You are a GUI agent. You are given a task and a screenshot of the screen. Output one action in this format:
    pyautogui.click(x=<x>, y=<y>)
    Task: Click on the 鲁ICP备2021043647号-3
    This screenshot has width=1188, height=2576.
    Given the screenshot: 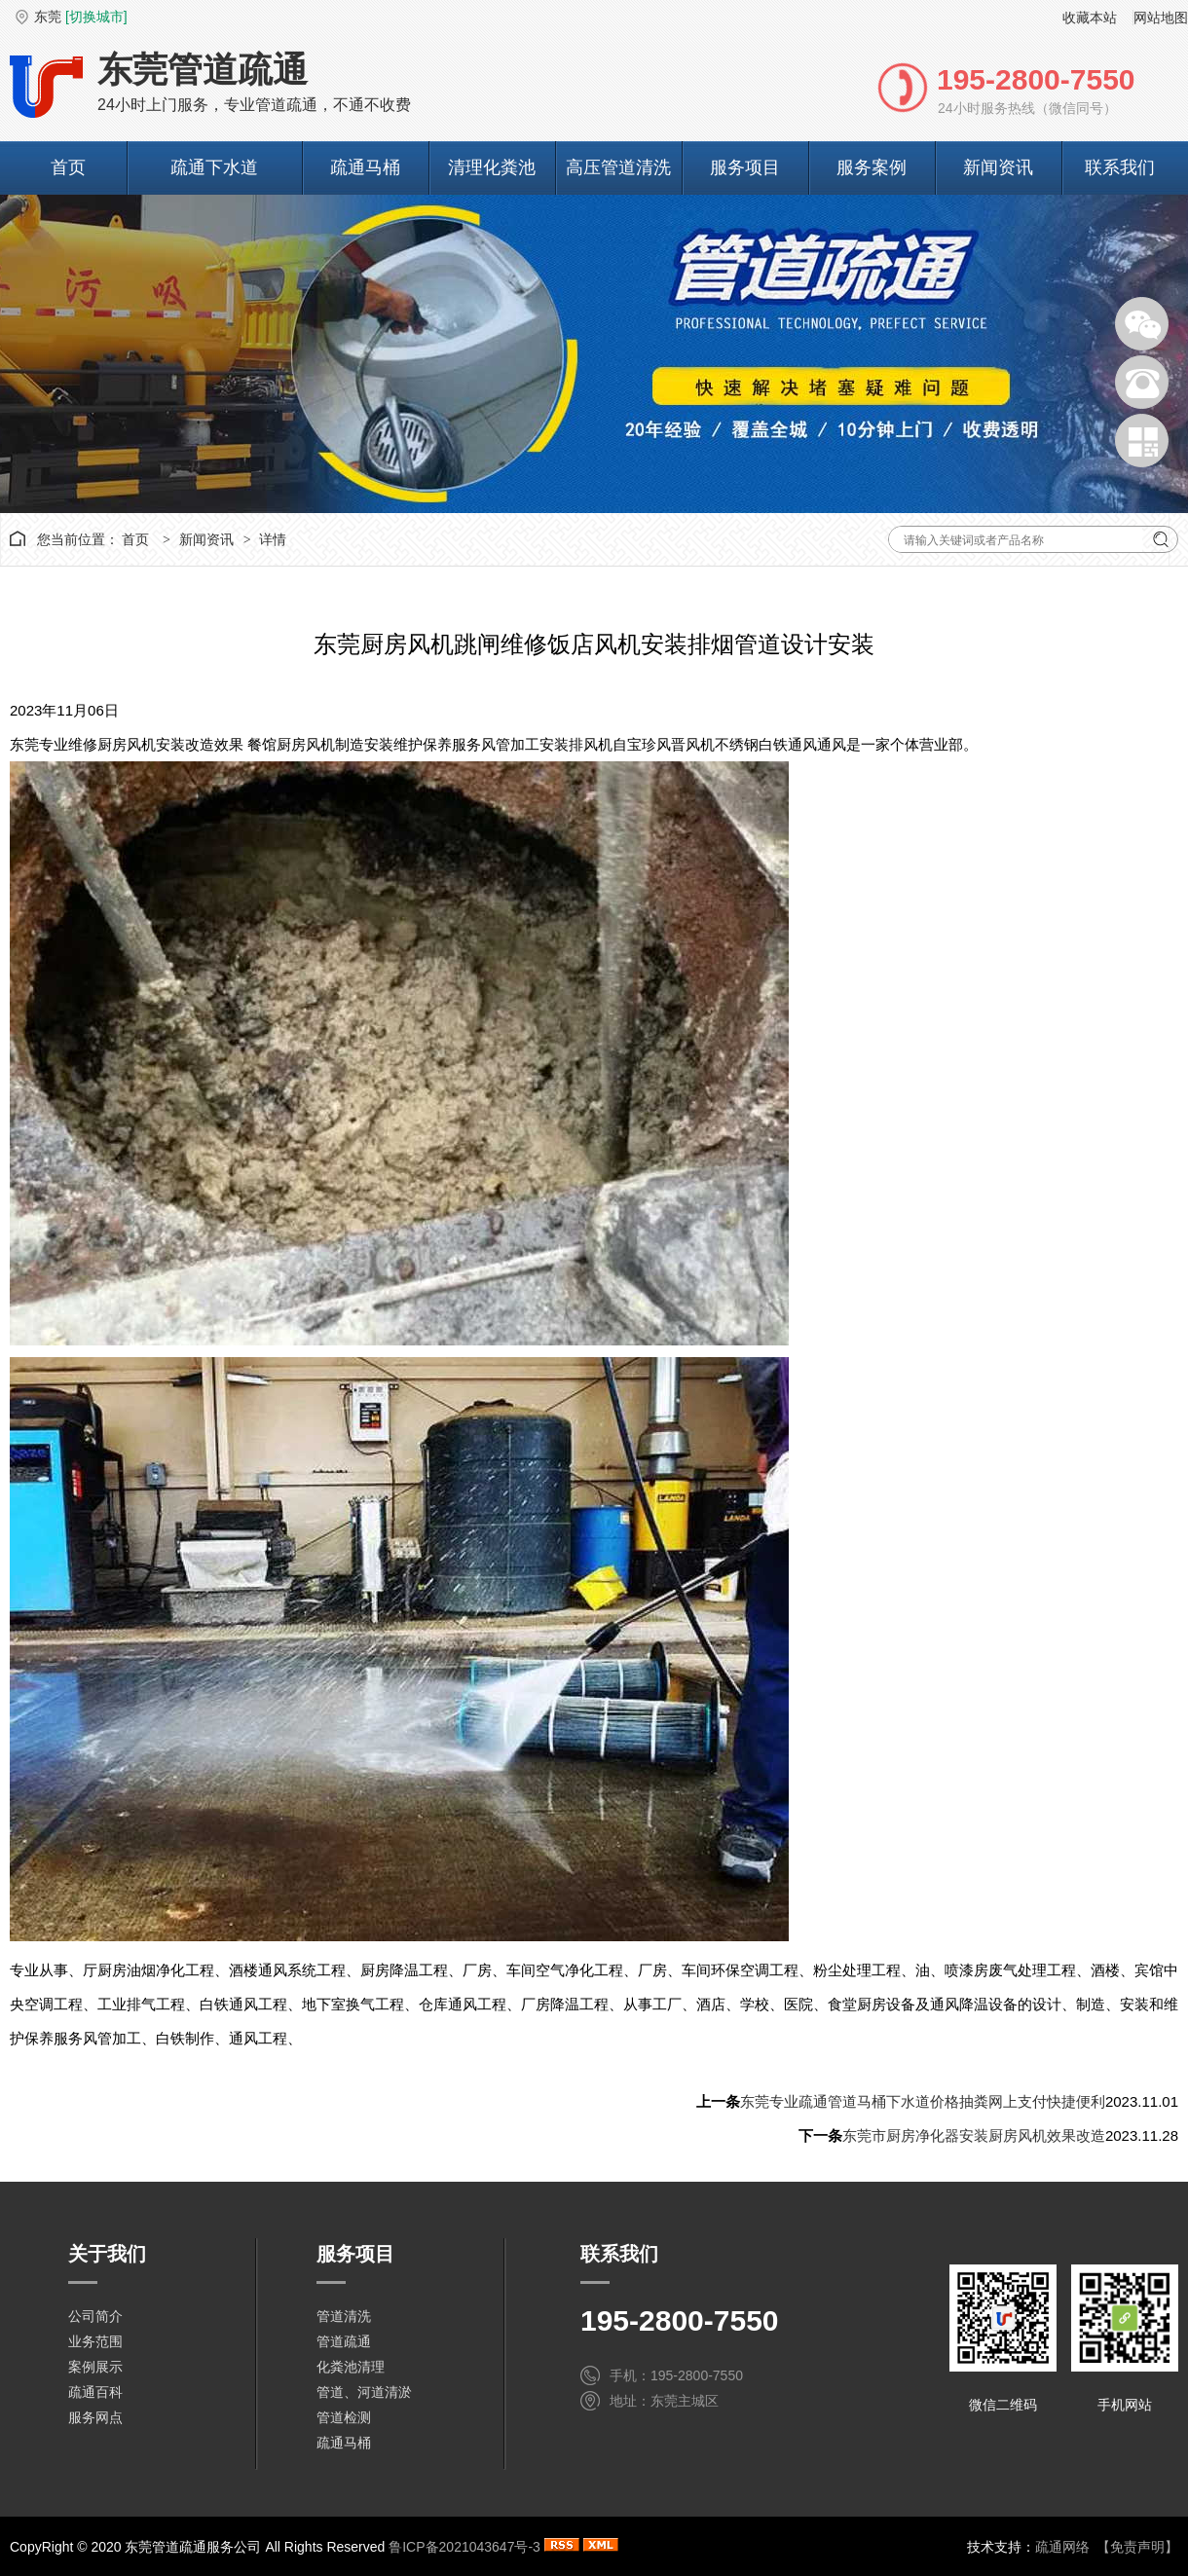 What is the action you would take?
    pyautogui.click(x=464, y=2547)
    